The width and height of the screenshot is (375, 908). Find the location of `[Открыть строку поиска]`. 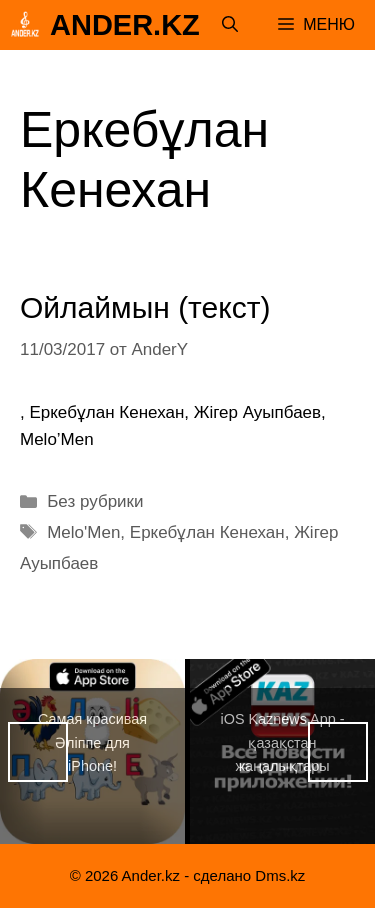

[Открыть строку поиска] is located at coordinates (230, 25).